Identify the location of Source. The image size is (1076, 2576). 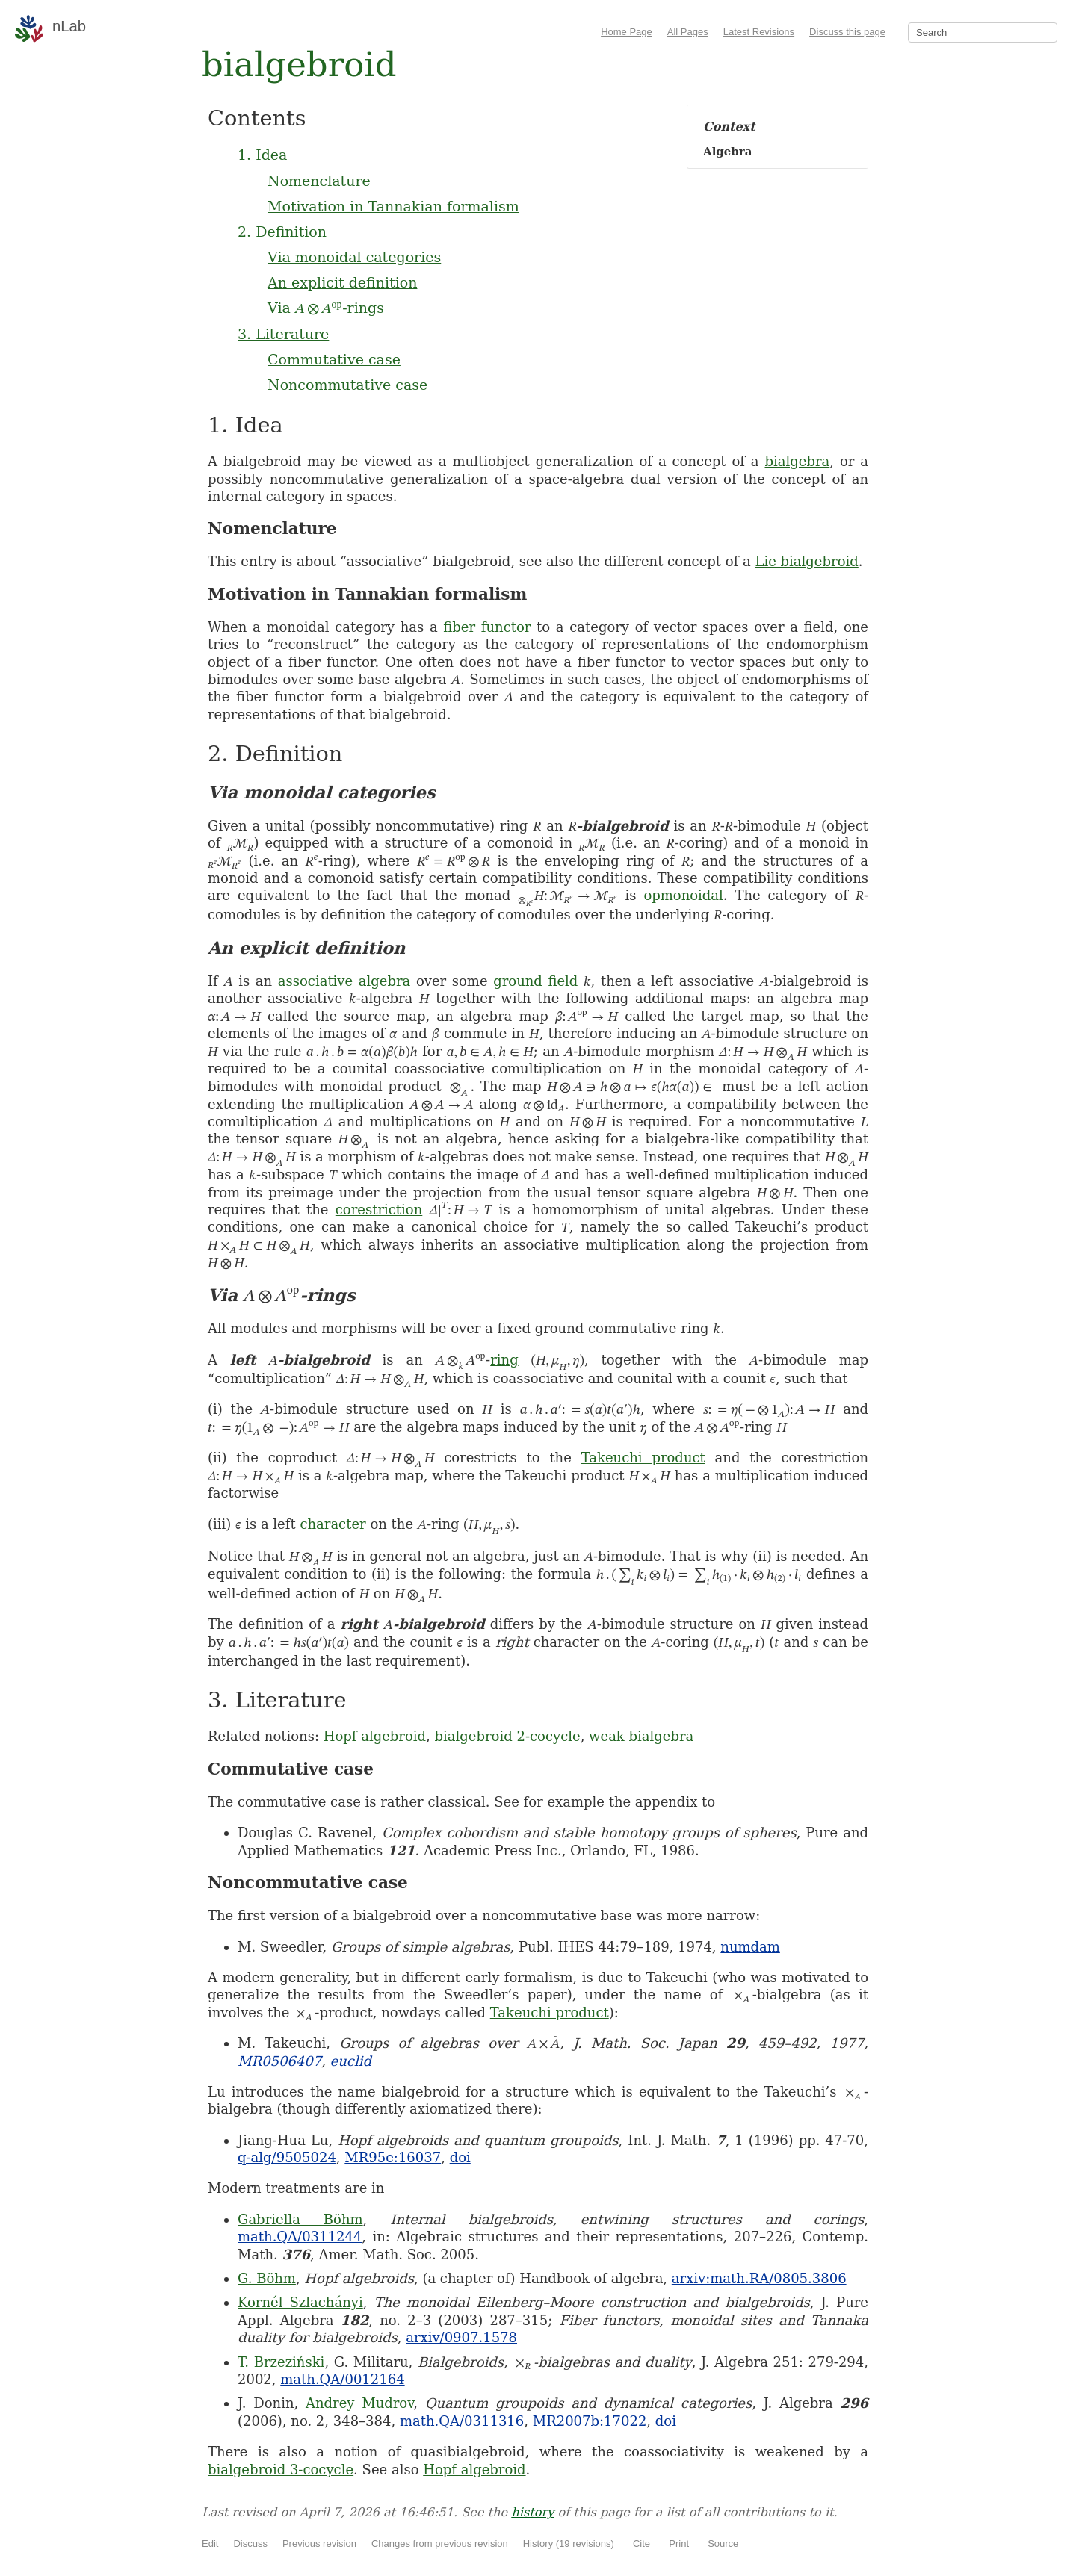
(723, 2543).